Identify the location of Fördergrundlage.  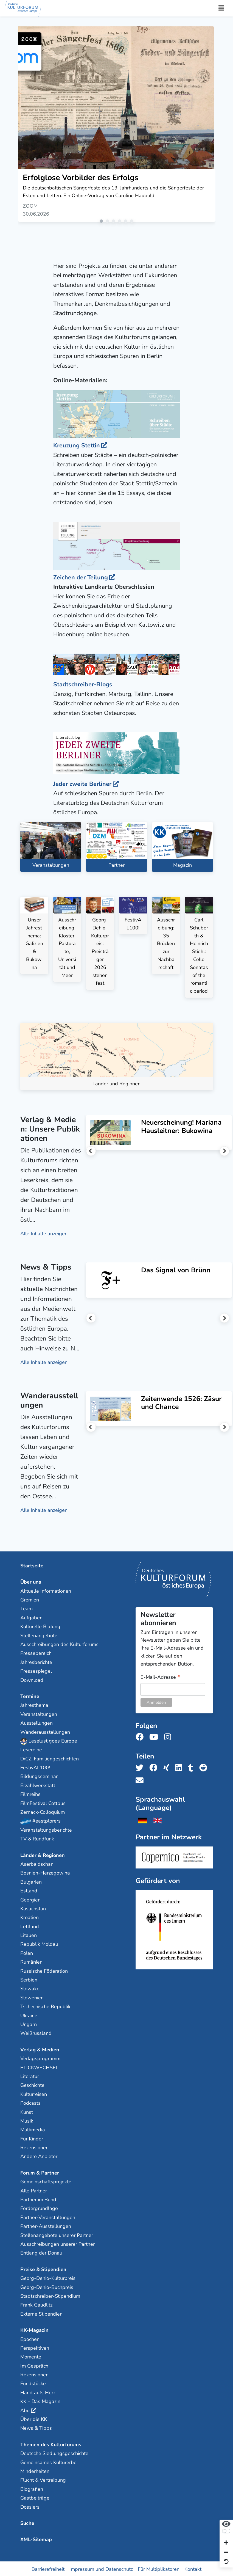
(39, 2208).